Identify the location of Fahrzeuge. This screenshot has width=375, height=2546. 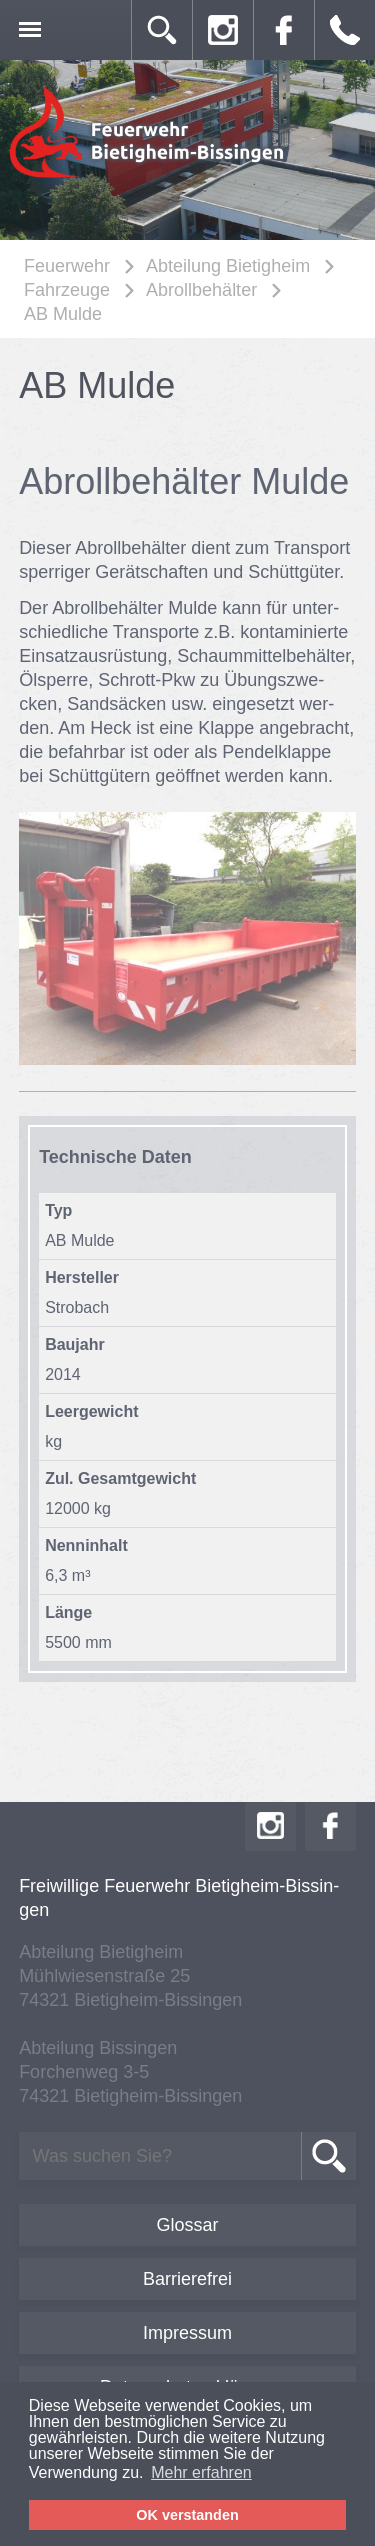
(67, 290).